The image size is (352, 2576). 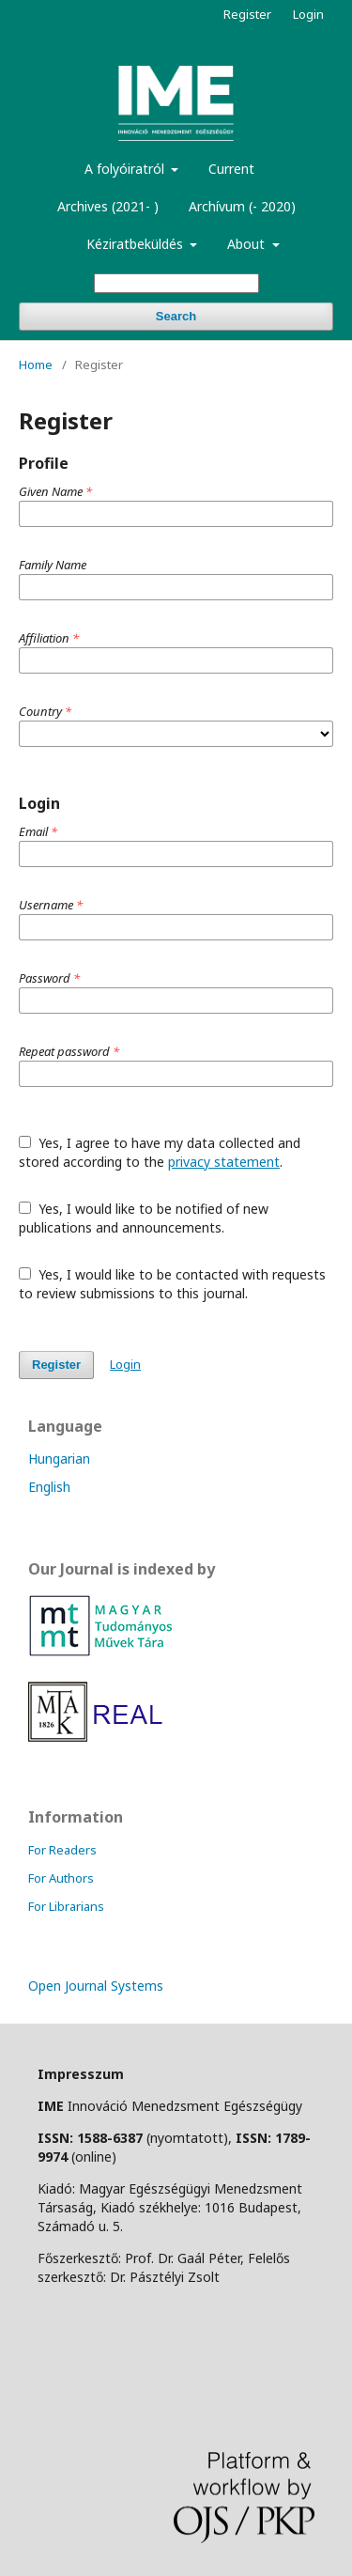 What do you see at coordinates (143, 1218) in the screenshot?
I see `Yes, I would like to be notified of new publications and announcements.` at bounding box center [143, 1218].